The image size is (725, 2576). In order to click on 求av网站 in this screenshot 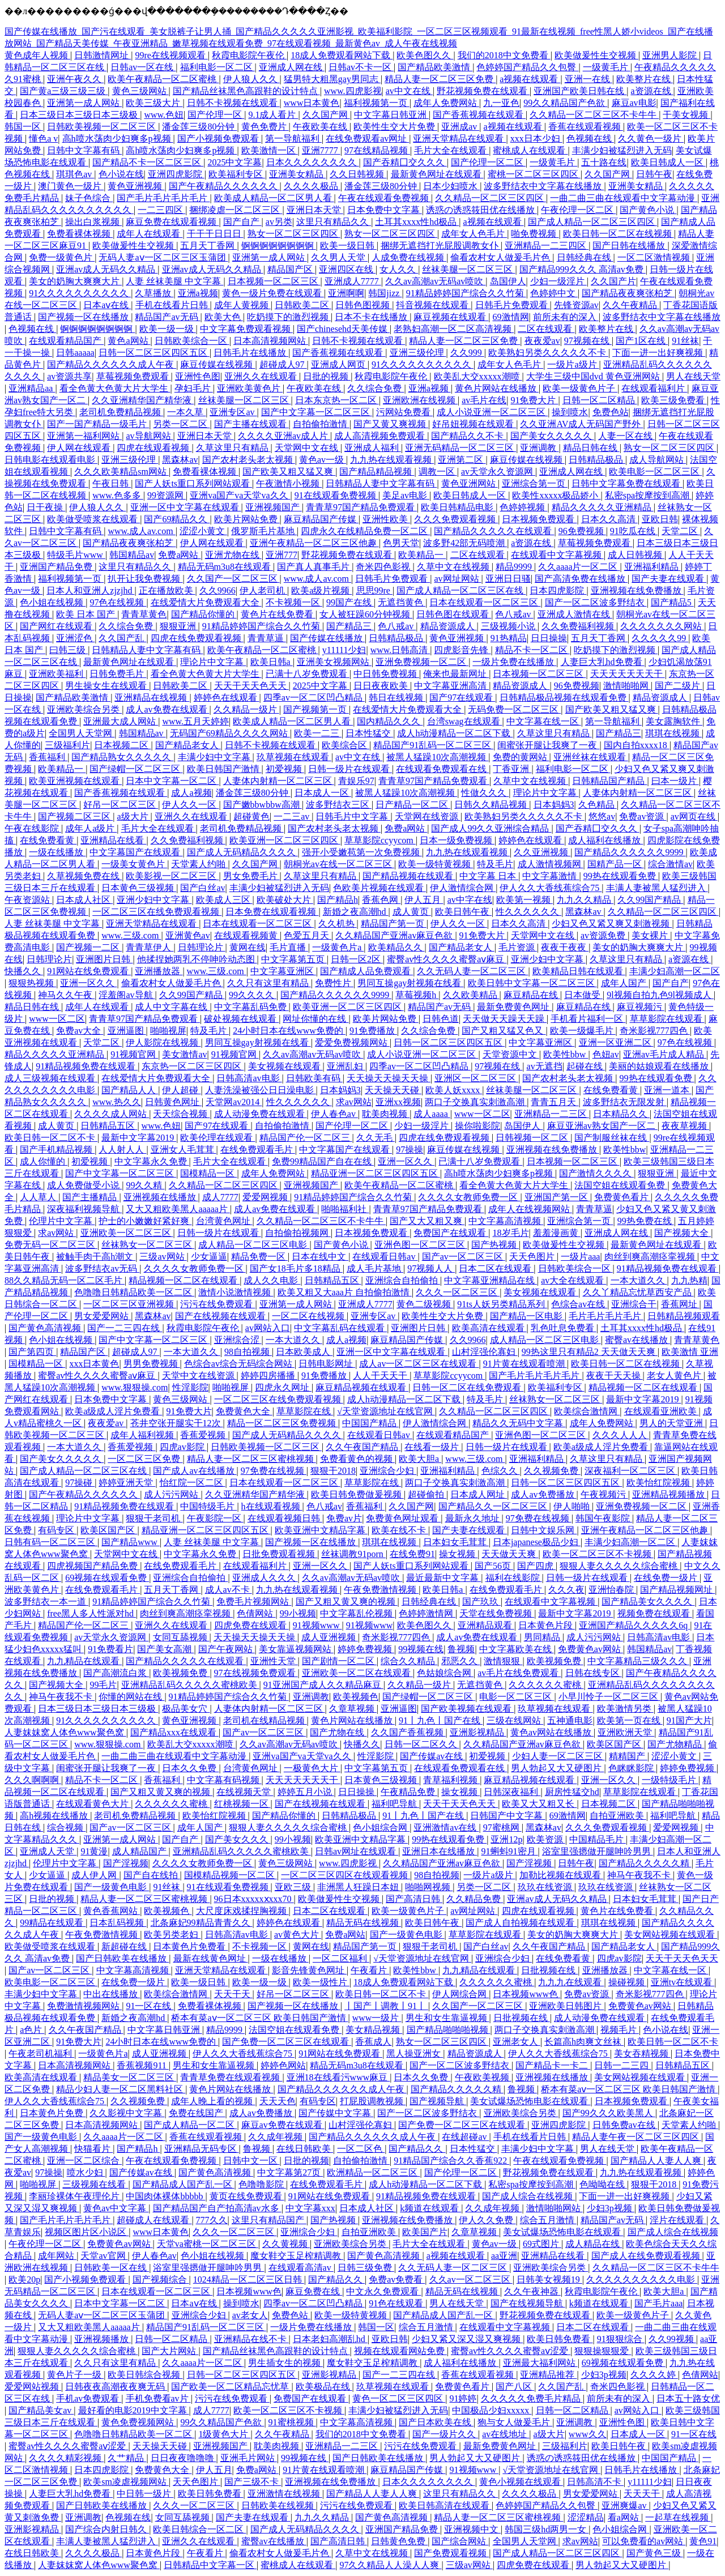, I will do `click(354, 1102)`.